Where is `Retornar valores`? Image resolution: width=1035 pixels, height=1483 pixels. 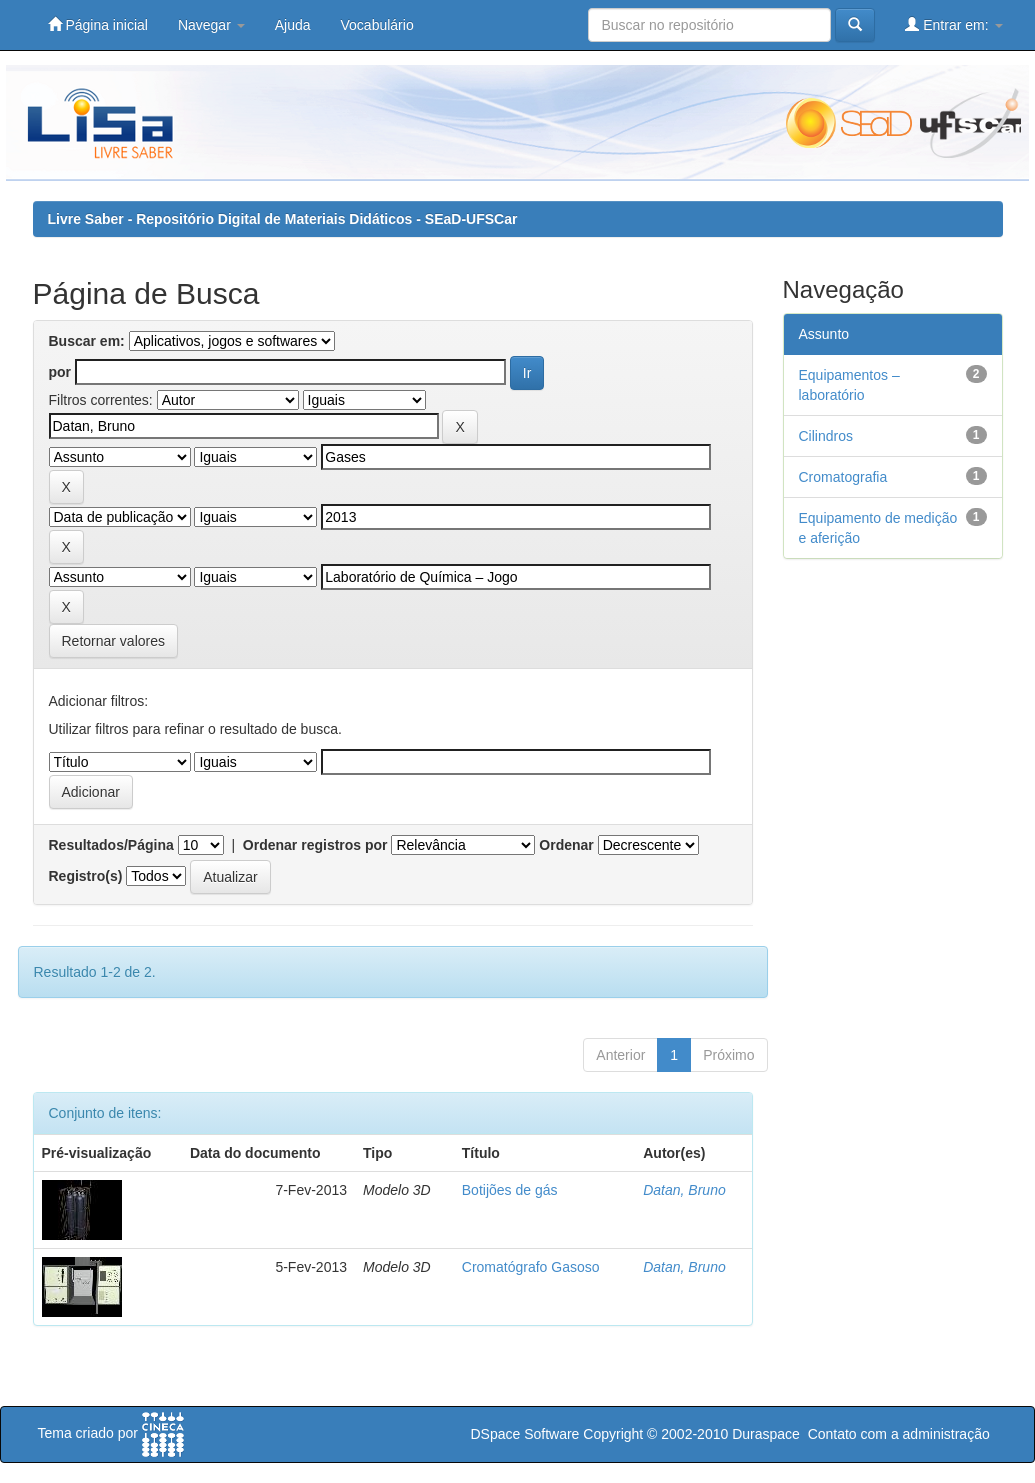 Retornar valores is located at coordinates (114, 641).